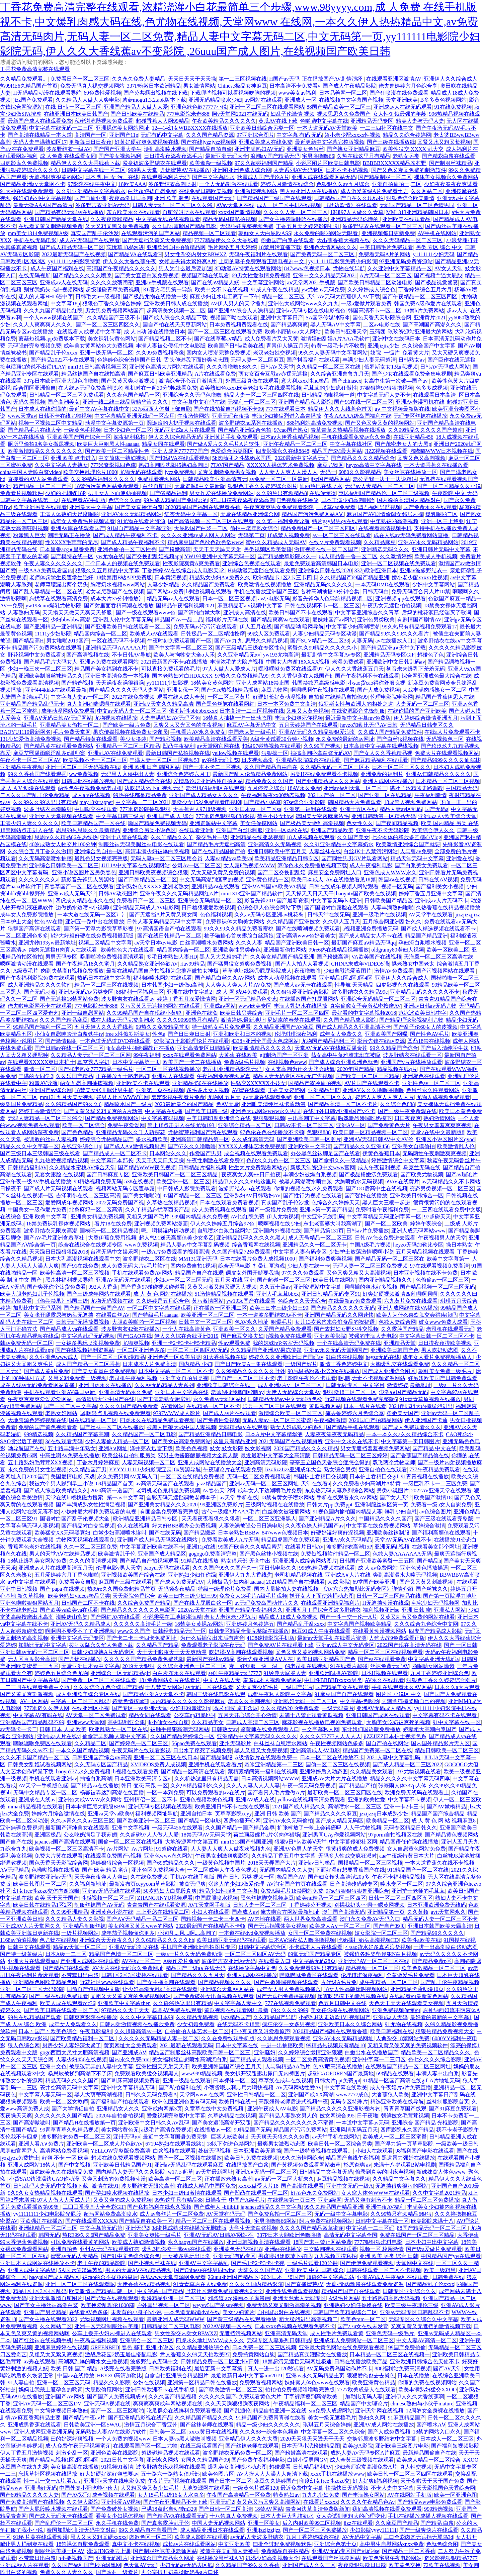  Describe the element at coordinates (192, 1842) in the screenshot. I see `大地资源网中文第五页` at that location.